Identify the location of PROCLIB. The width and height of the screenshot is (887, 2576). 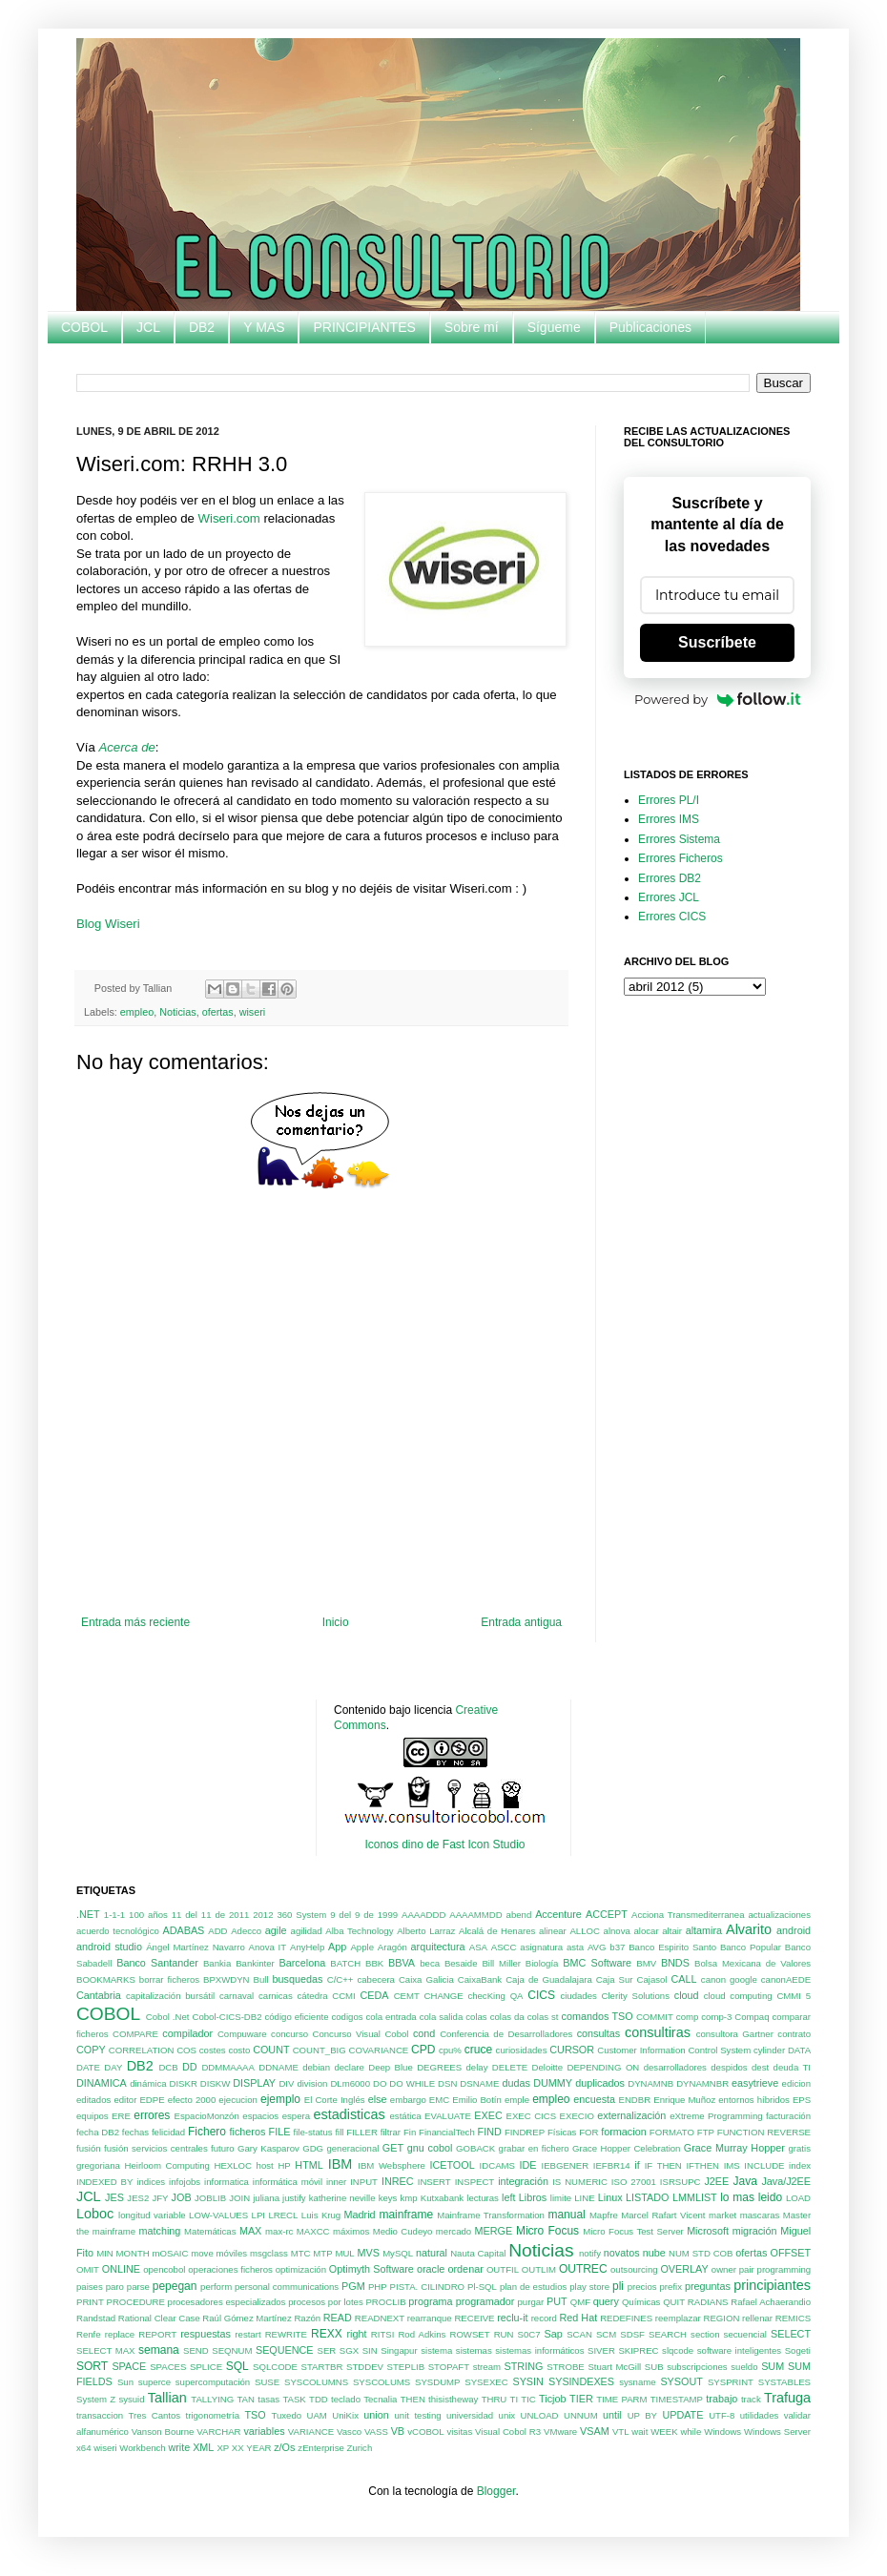
(385, 2302).